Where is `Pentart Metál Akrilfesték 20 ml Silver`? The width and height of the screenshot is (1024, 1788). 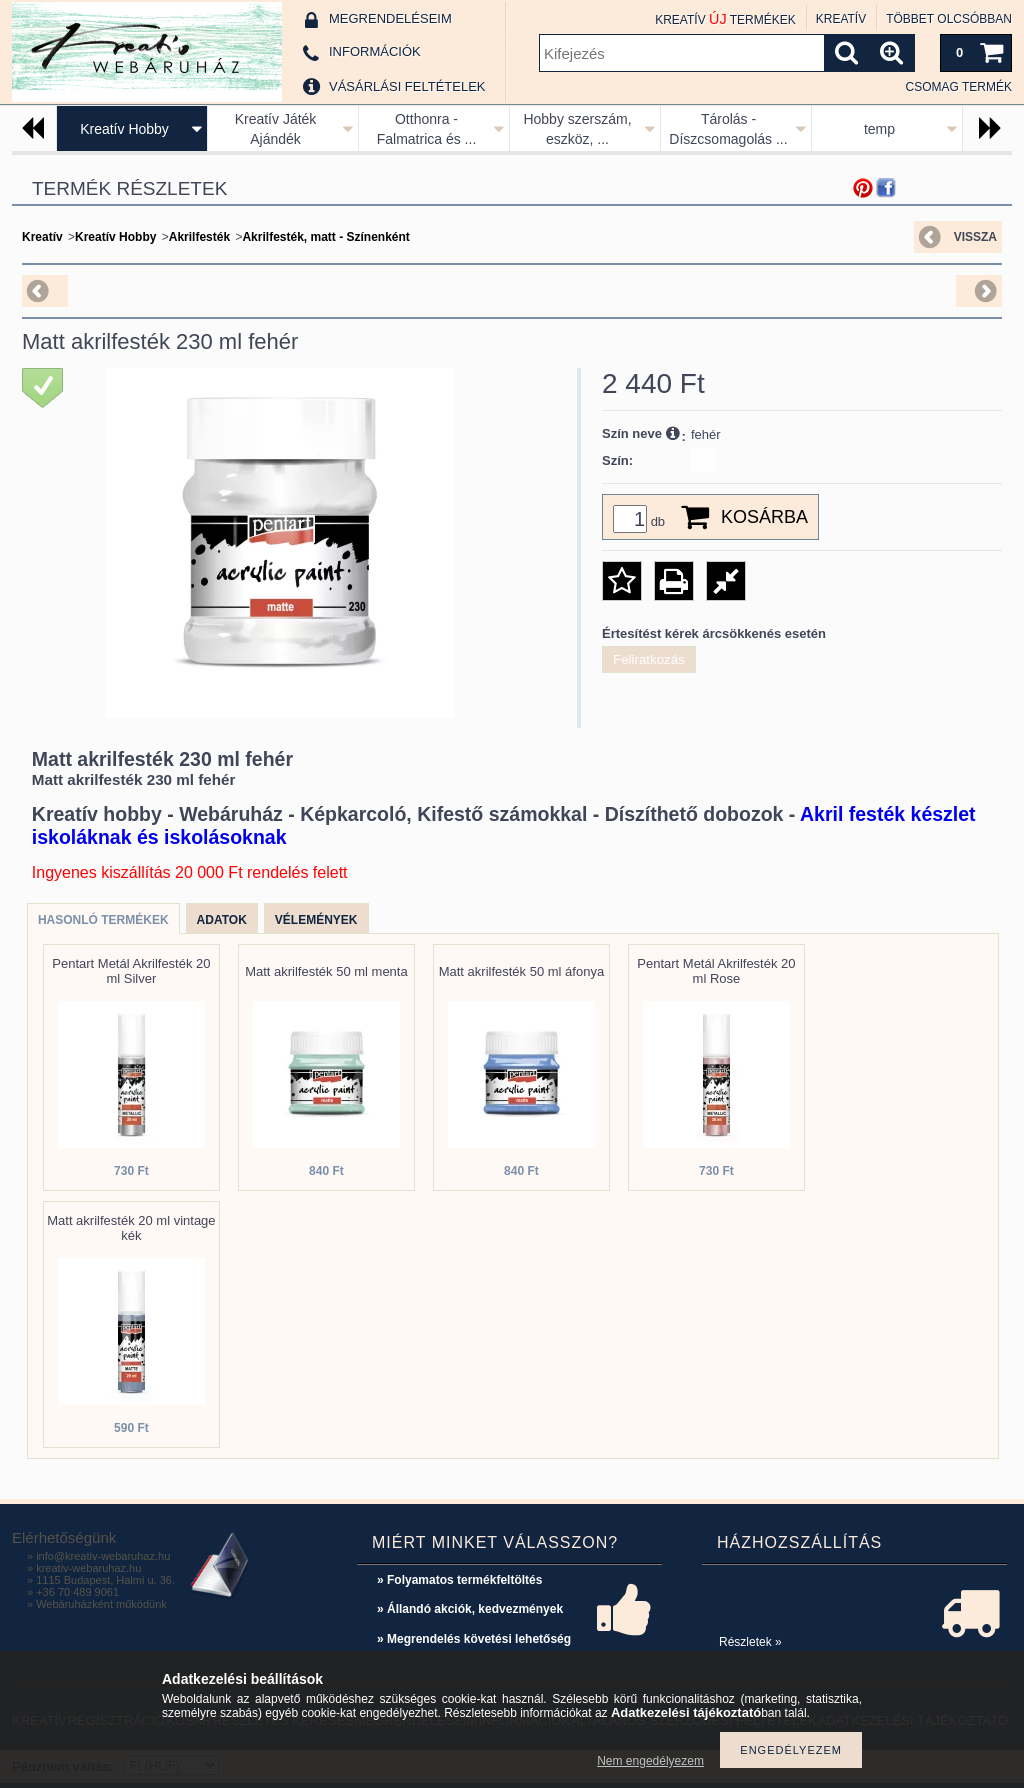
Pentart Metál Akrilfesték 20 ml Silver is located at coordinates (131, 971).